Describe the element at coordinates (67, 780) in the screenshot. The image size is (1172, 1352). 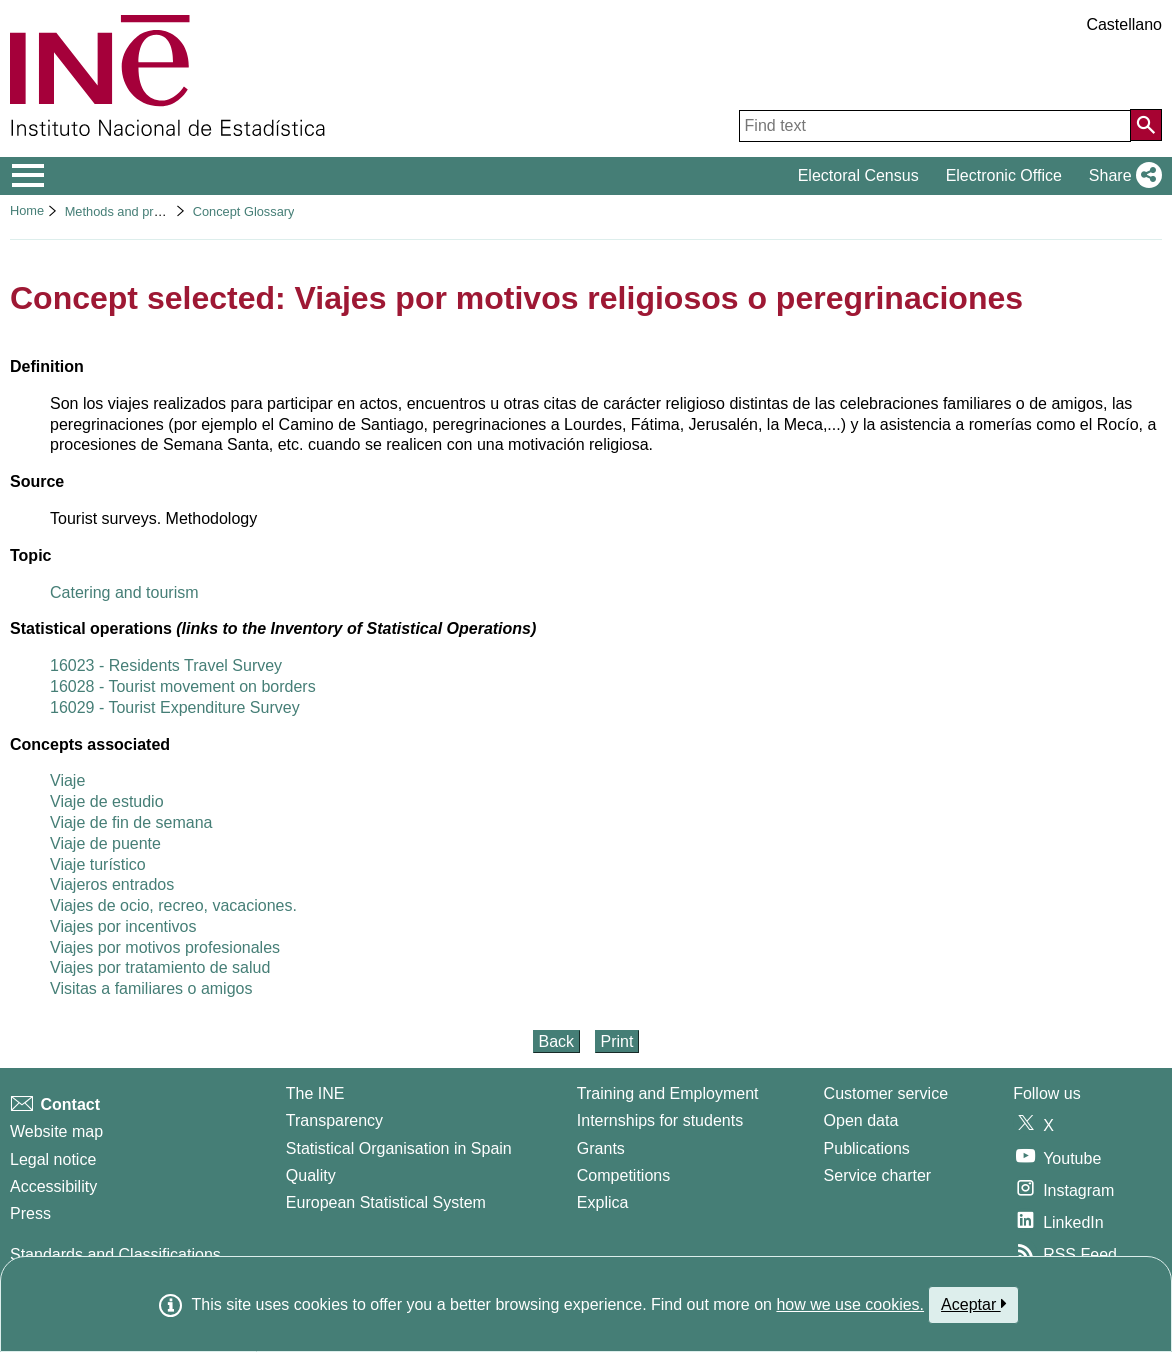
I see `Viaje` at that location.